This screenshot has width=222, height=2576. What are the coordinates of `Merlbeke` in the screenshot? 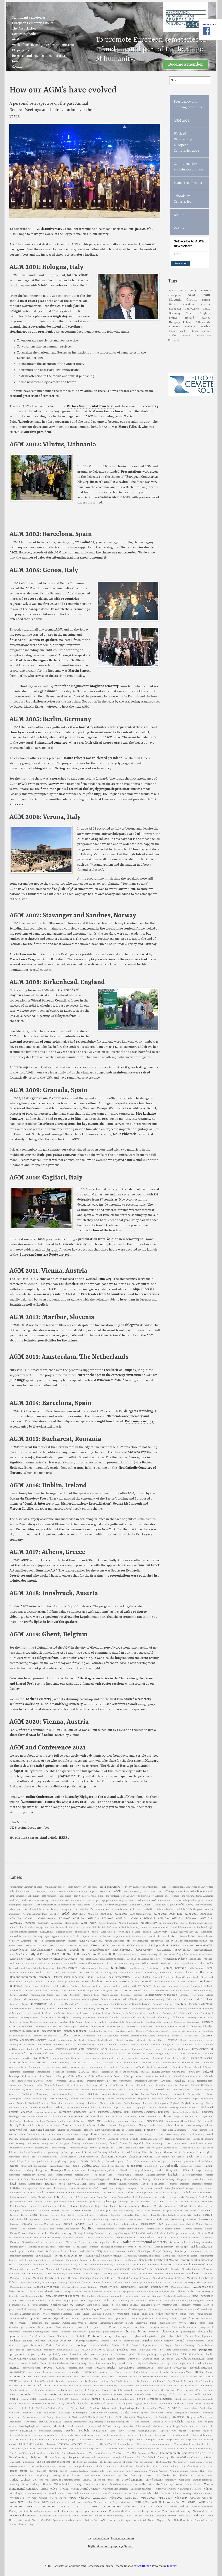 It's located at (207, 2237).